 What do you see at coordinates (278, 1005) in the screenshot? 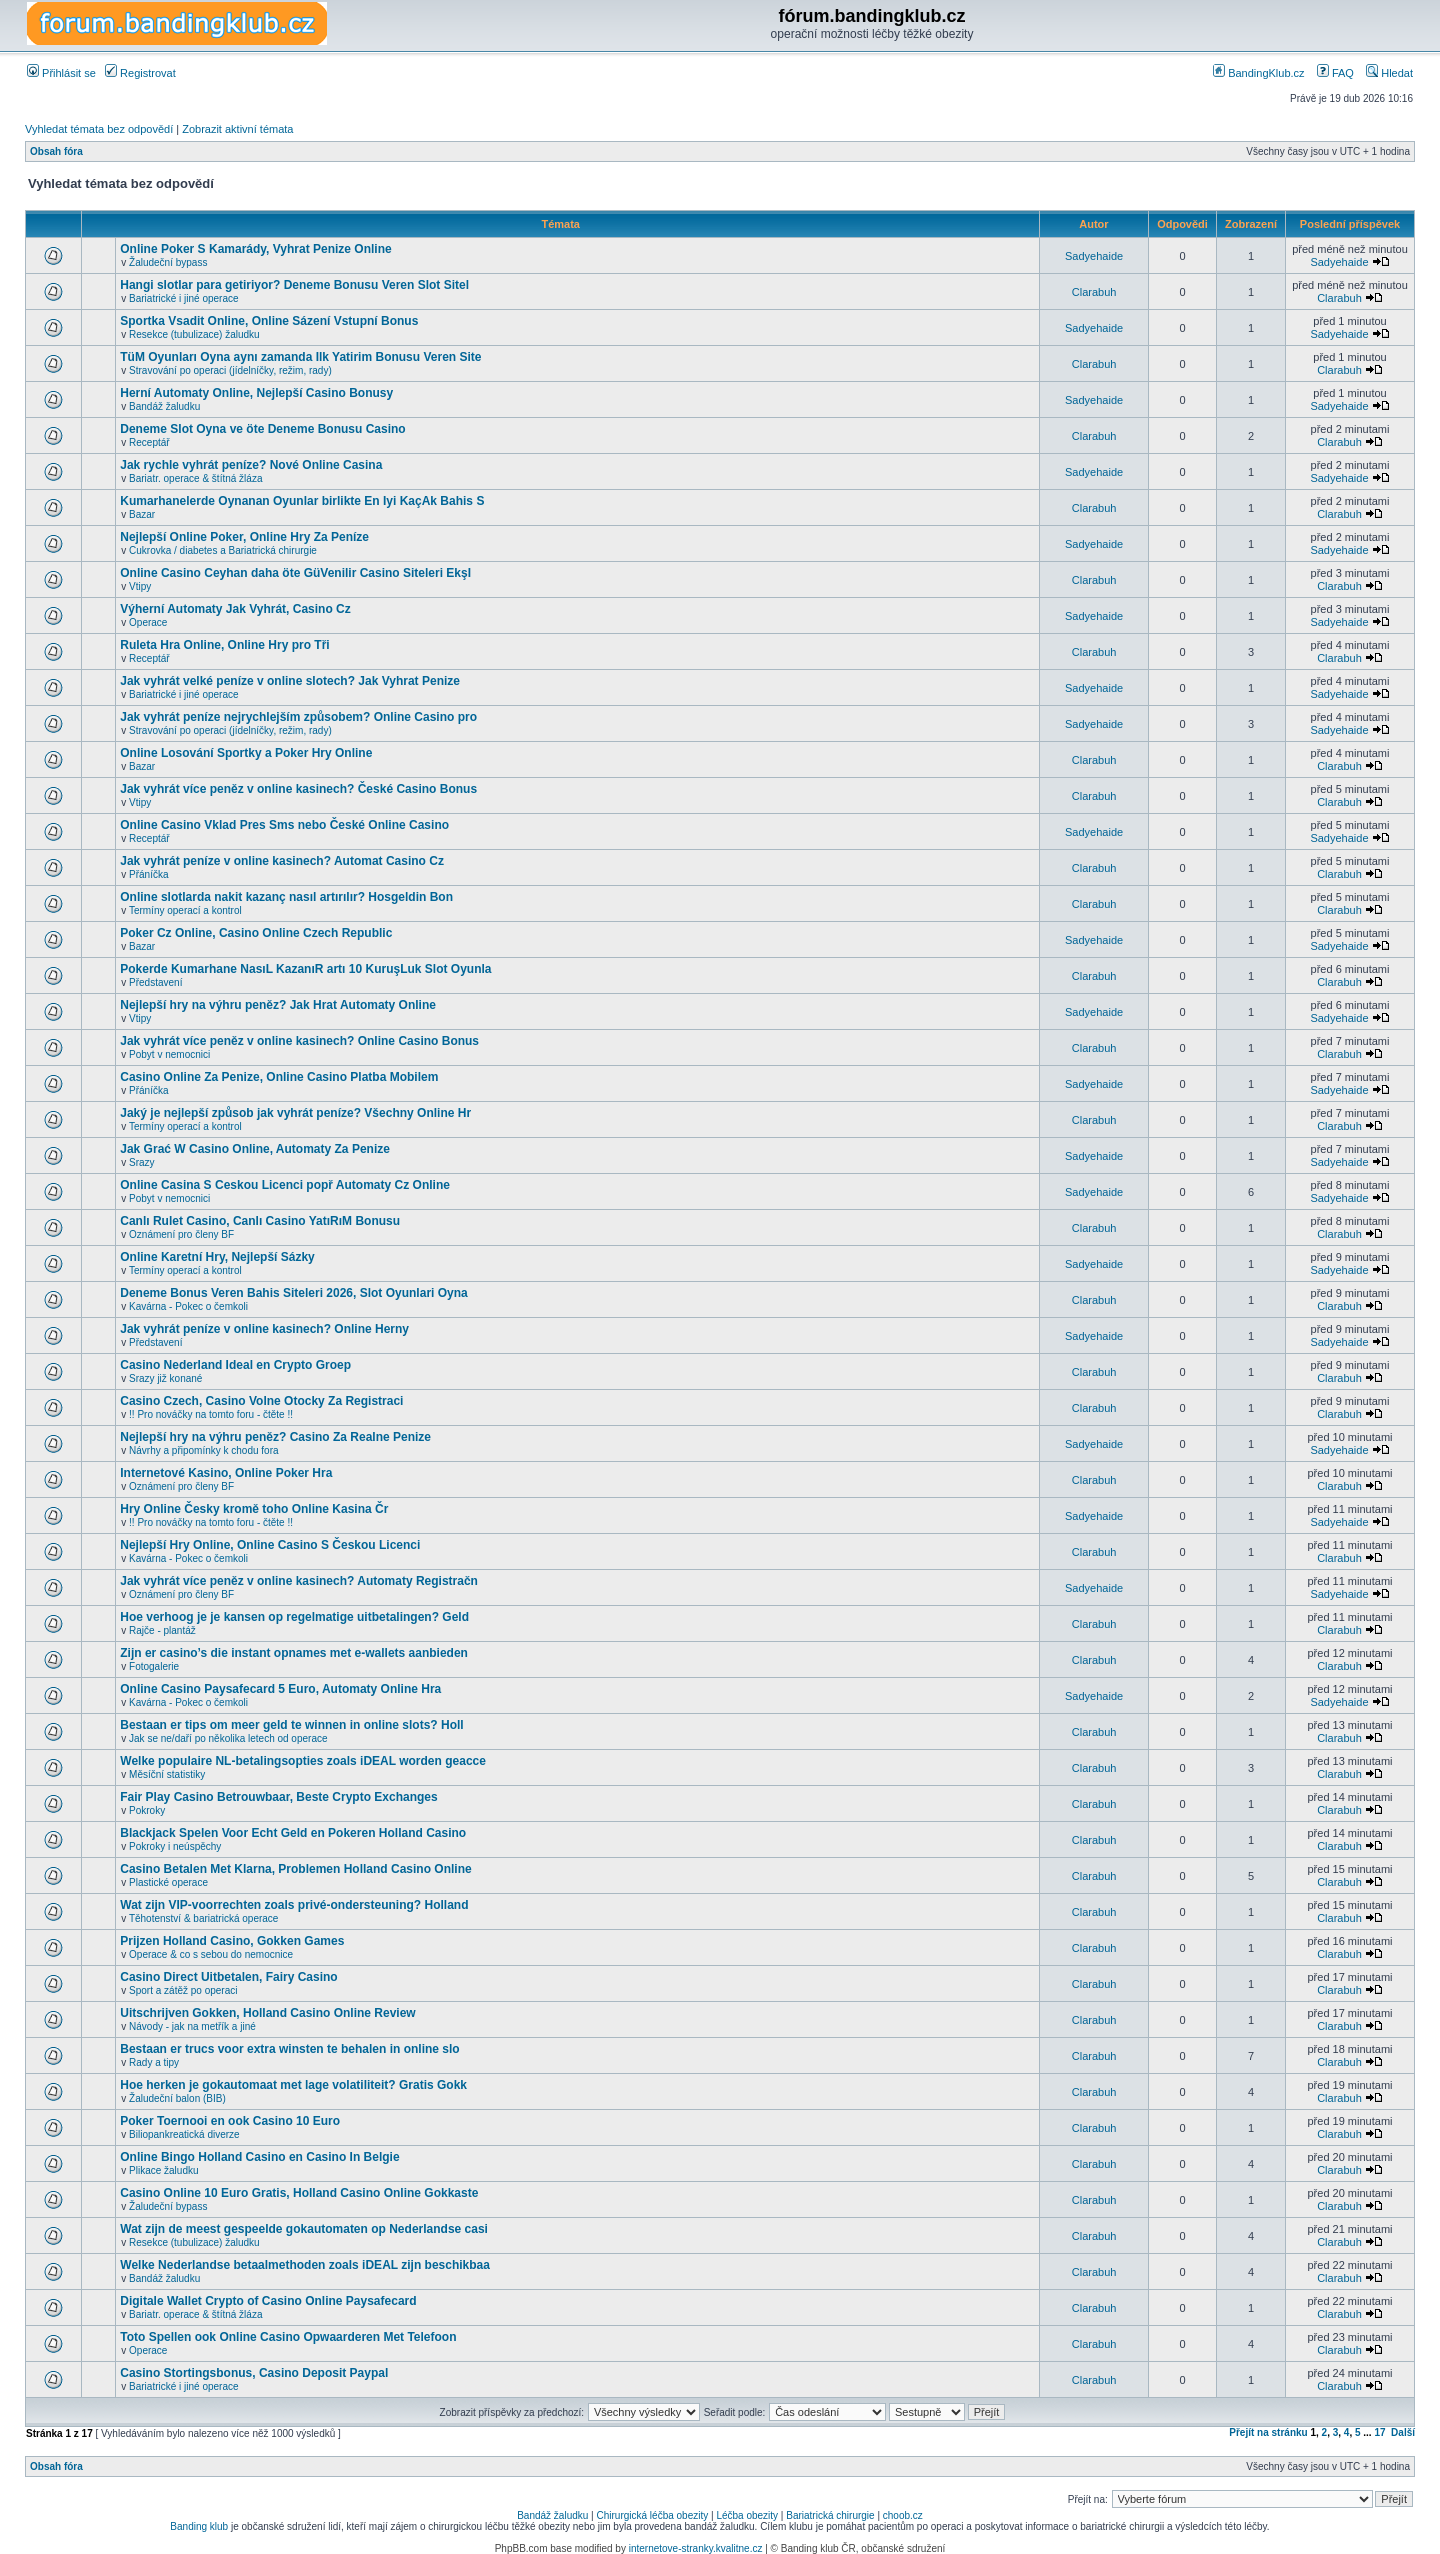
I see `Nejlepší hry na výhru peněz? Jak Hrat Automaty Online` at bounding box center [278, 1005].